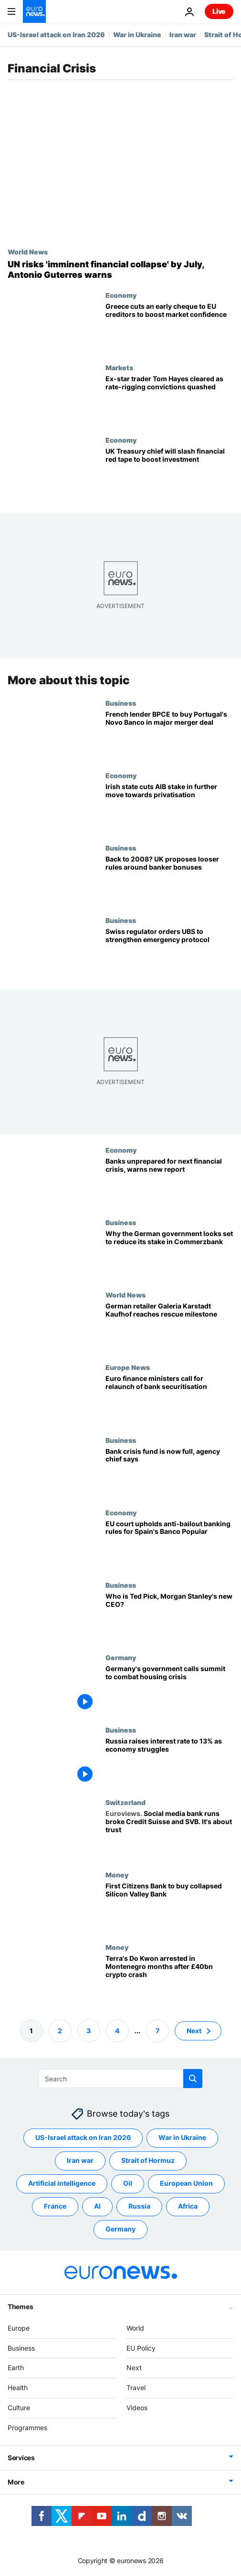  Describe the element at coordinates (127, 1367) in the screenshot. I see `Europe News` at that location.